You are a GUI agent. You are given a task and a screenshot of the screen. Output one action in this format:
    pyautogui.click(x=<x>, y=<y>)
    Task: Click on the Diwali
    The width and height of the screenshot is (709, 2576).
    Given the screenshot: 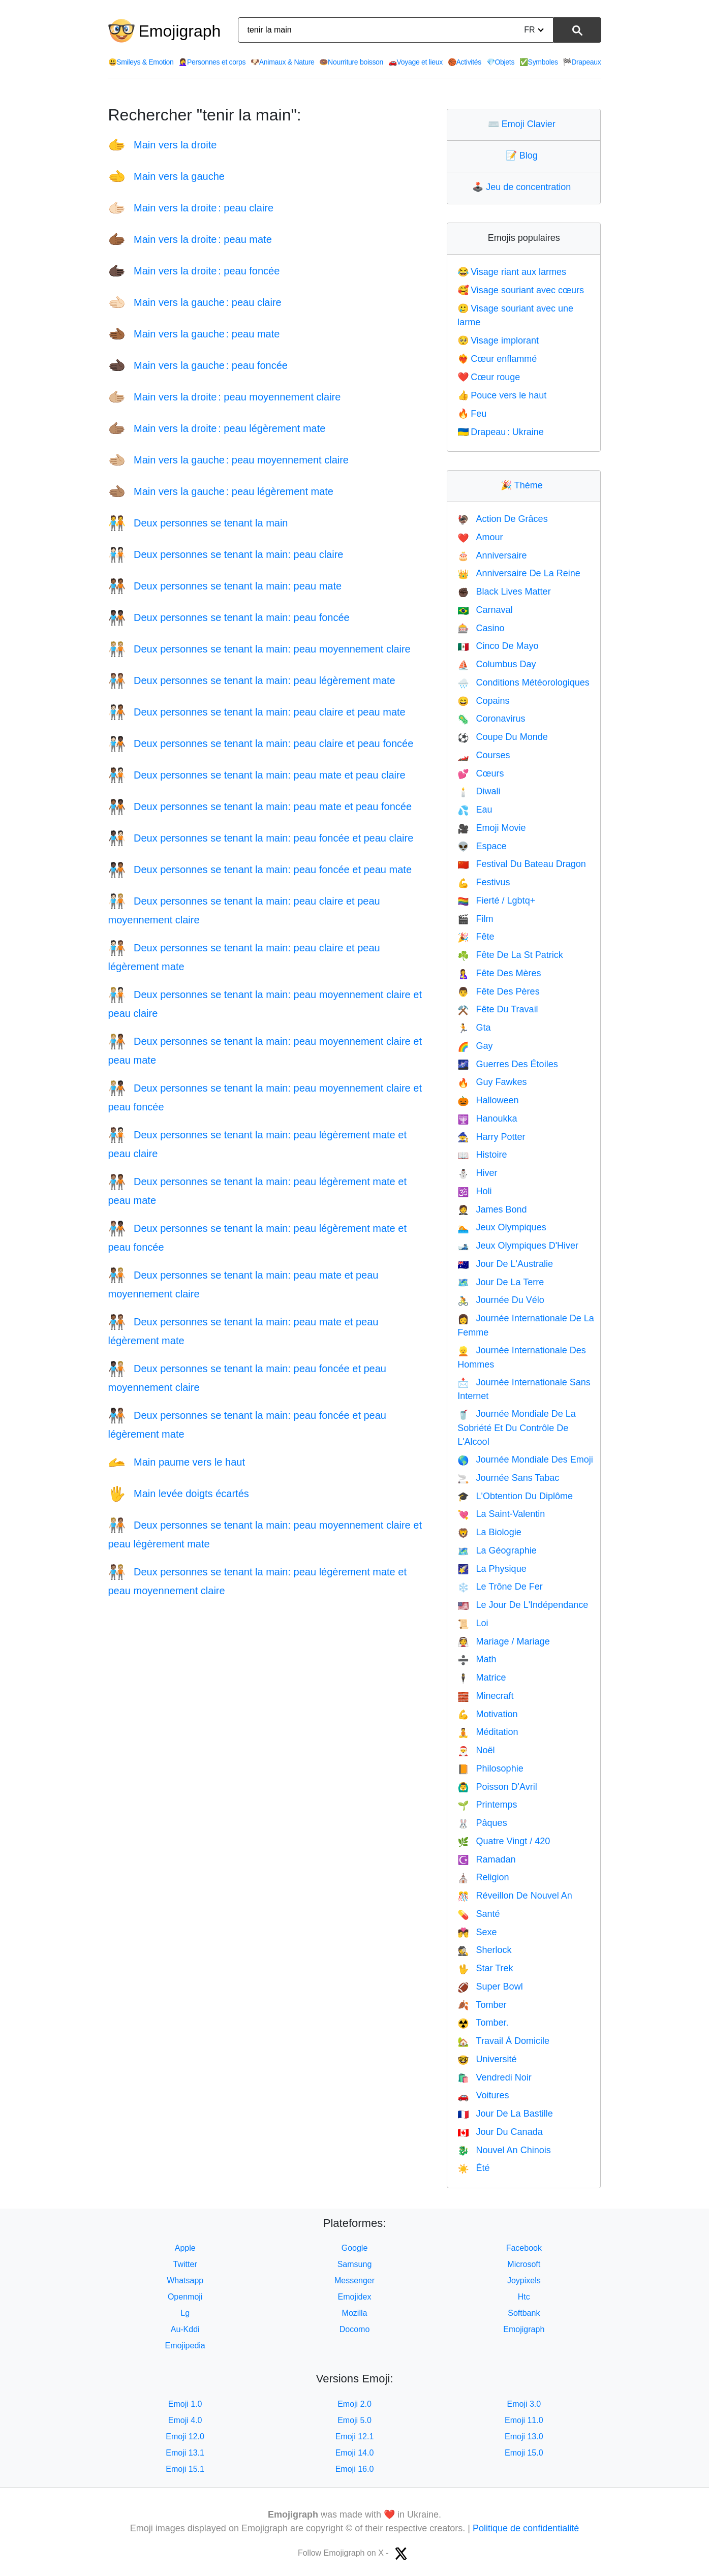 What is the action you would take?
    pyautogui.click(x=478, y=791)
    